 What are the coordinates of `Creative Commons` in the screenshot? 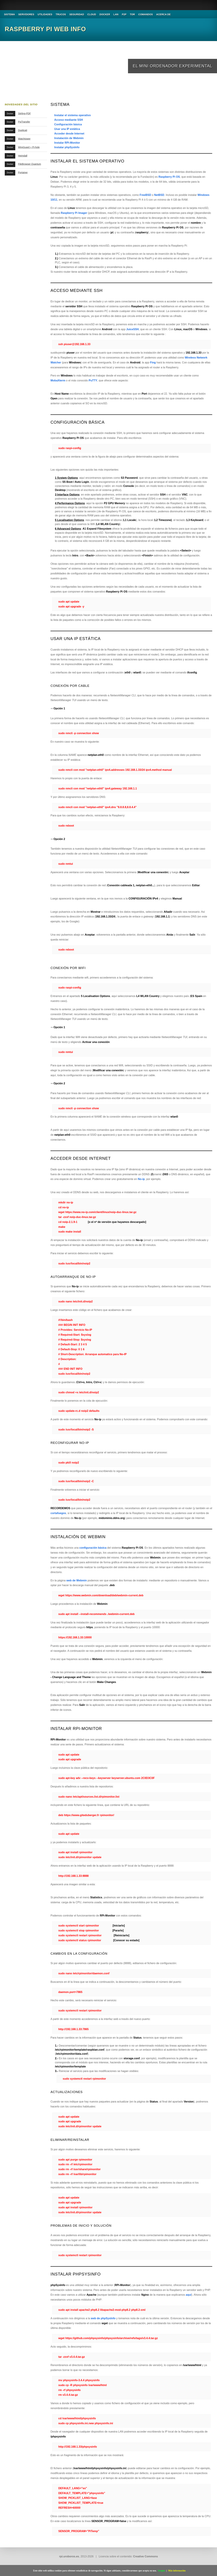 It's located at (145, 2556).